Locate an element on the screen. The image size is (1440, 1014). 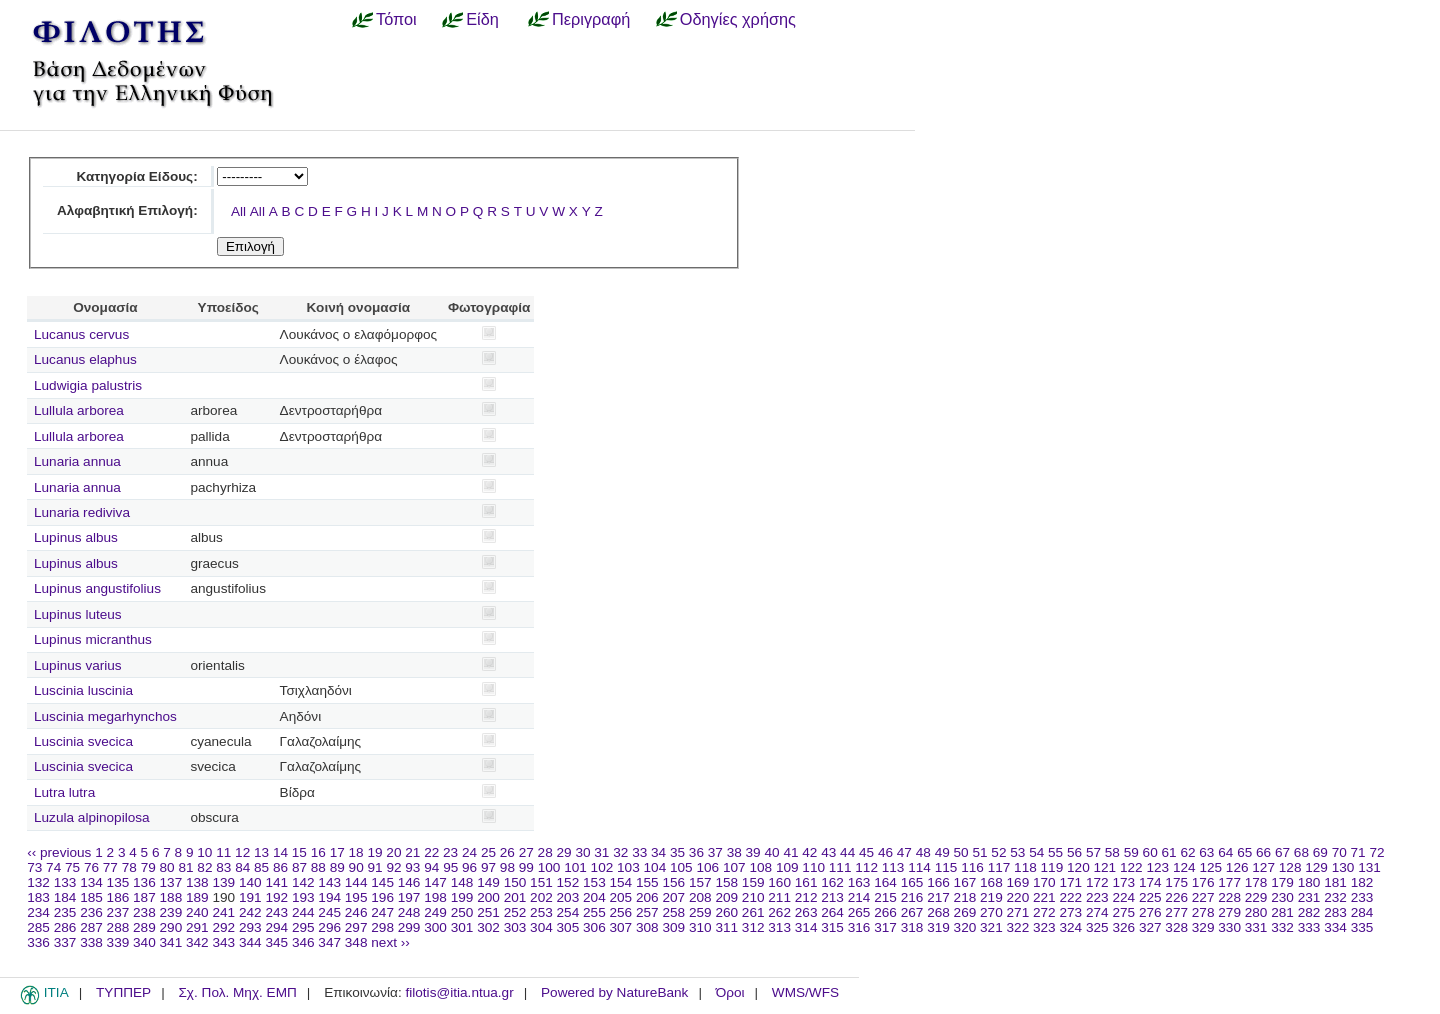
161 is located at coordinates (806, 882).